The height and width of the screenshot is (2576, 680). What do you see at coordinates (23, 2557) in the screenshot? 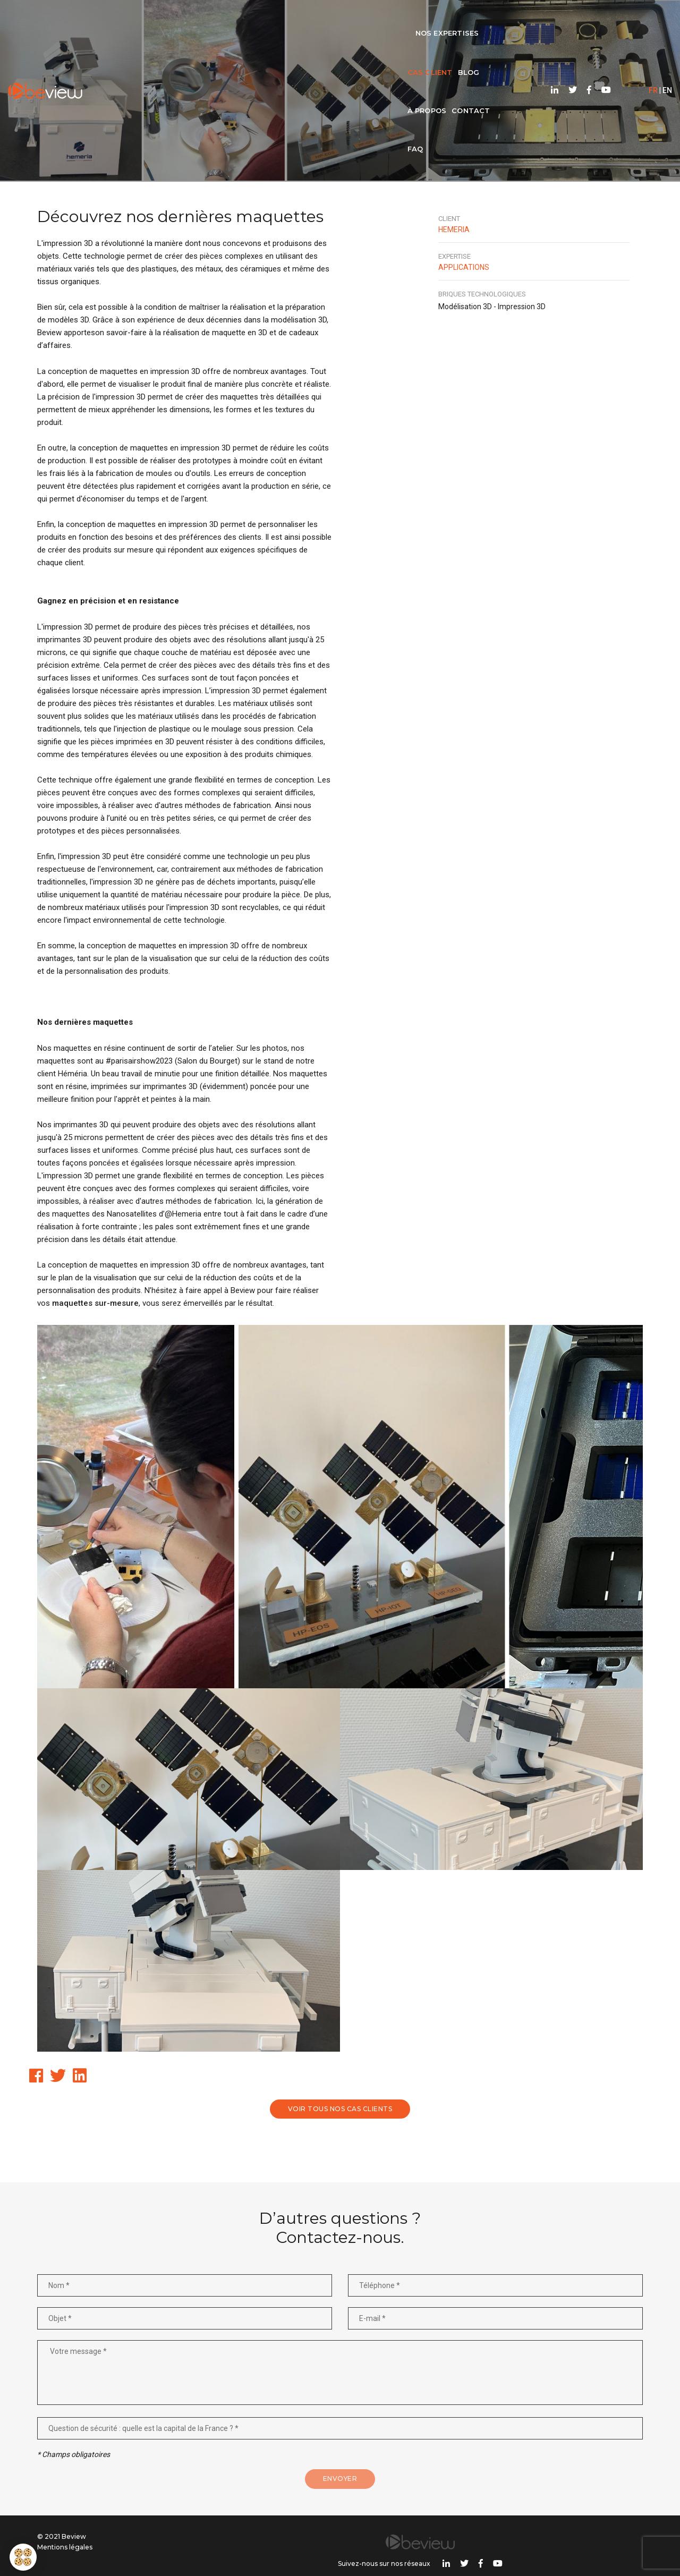
I see `[button]` at bounding box center [23, 2557].